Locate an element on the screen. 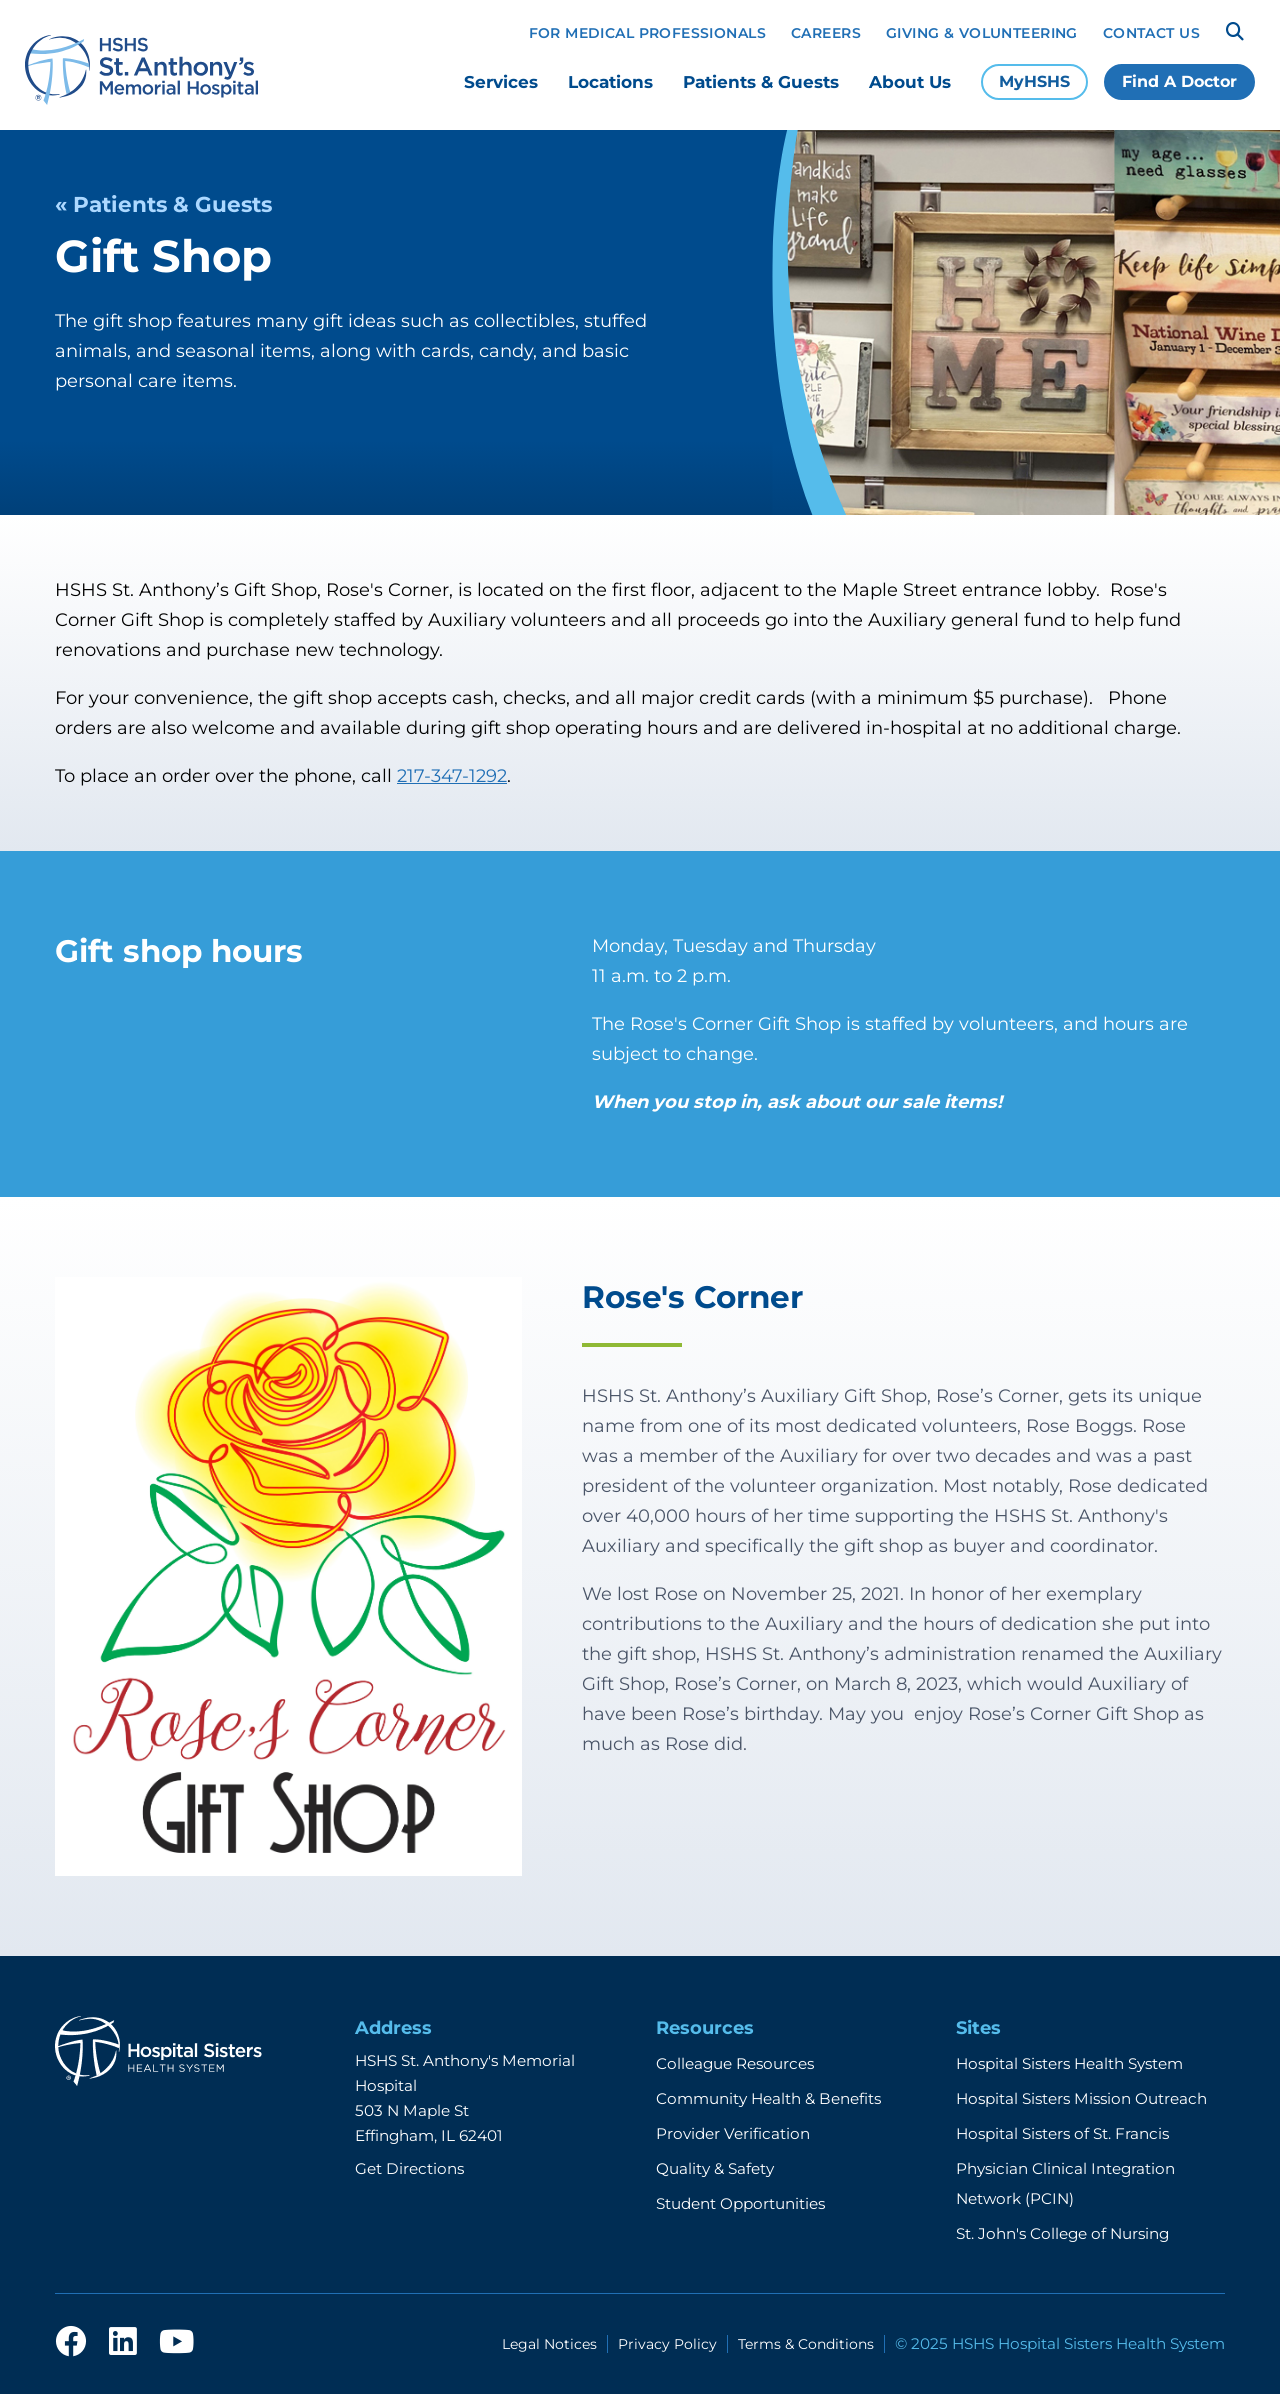  Quality & Safety is located at coordinates (715, 2168).